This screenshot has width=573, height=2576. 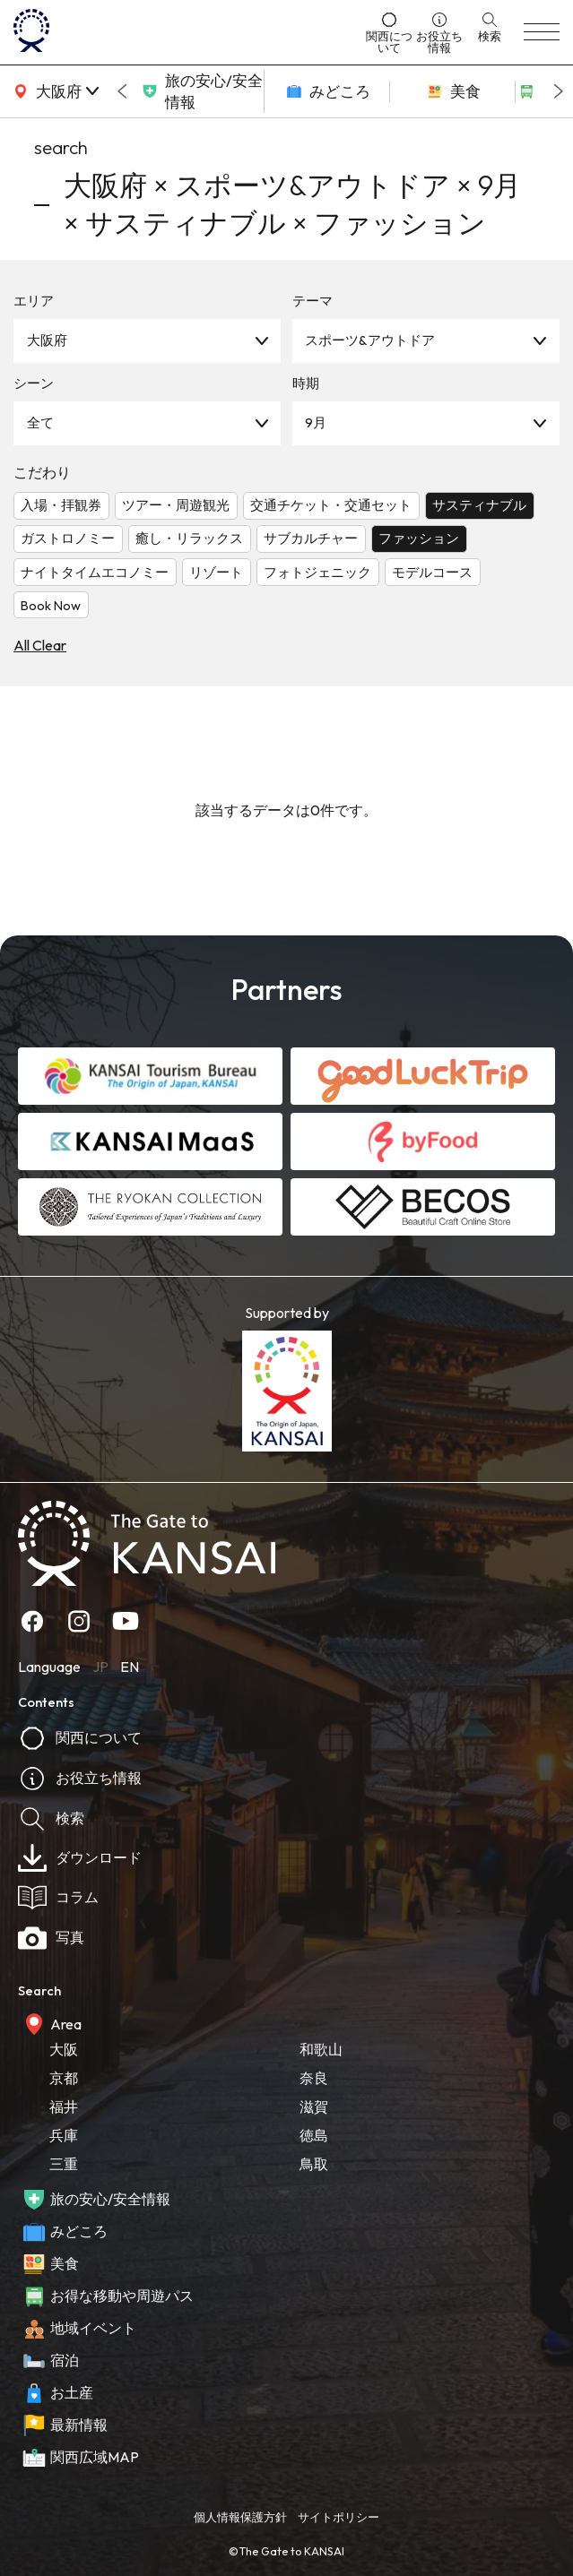 I want to click on 奈良, so click(x=314, y=2078).